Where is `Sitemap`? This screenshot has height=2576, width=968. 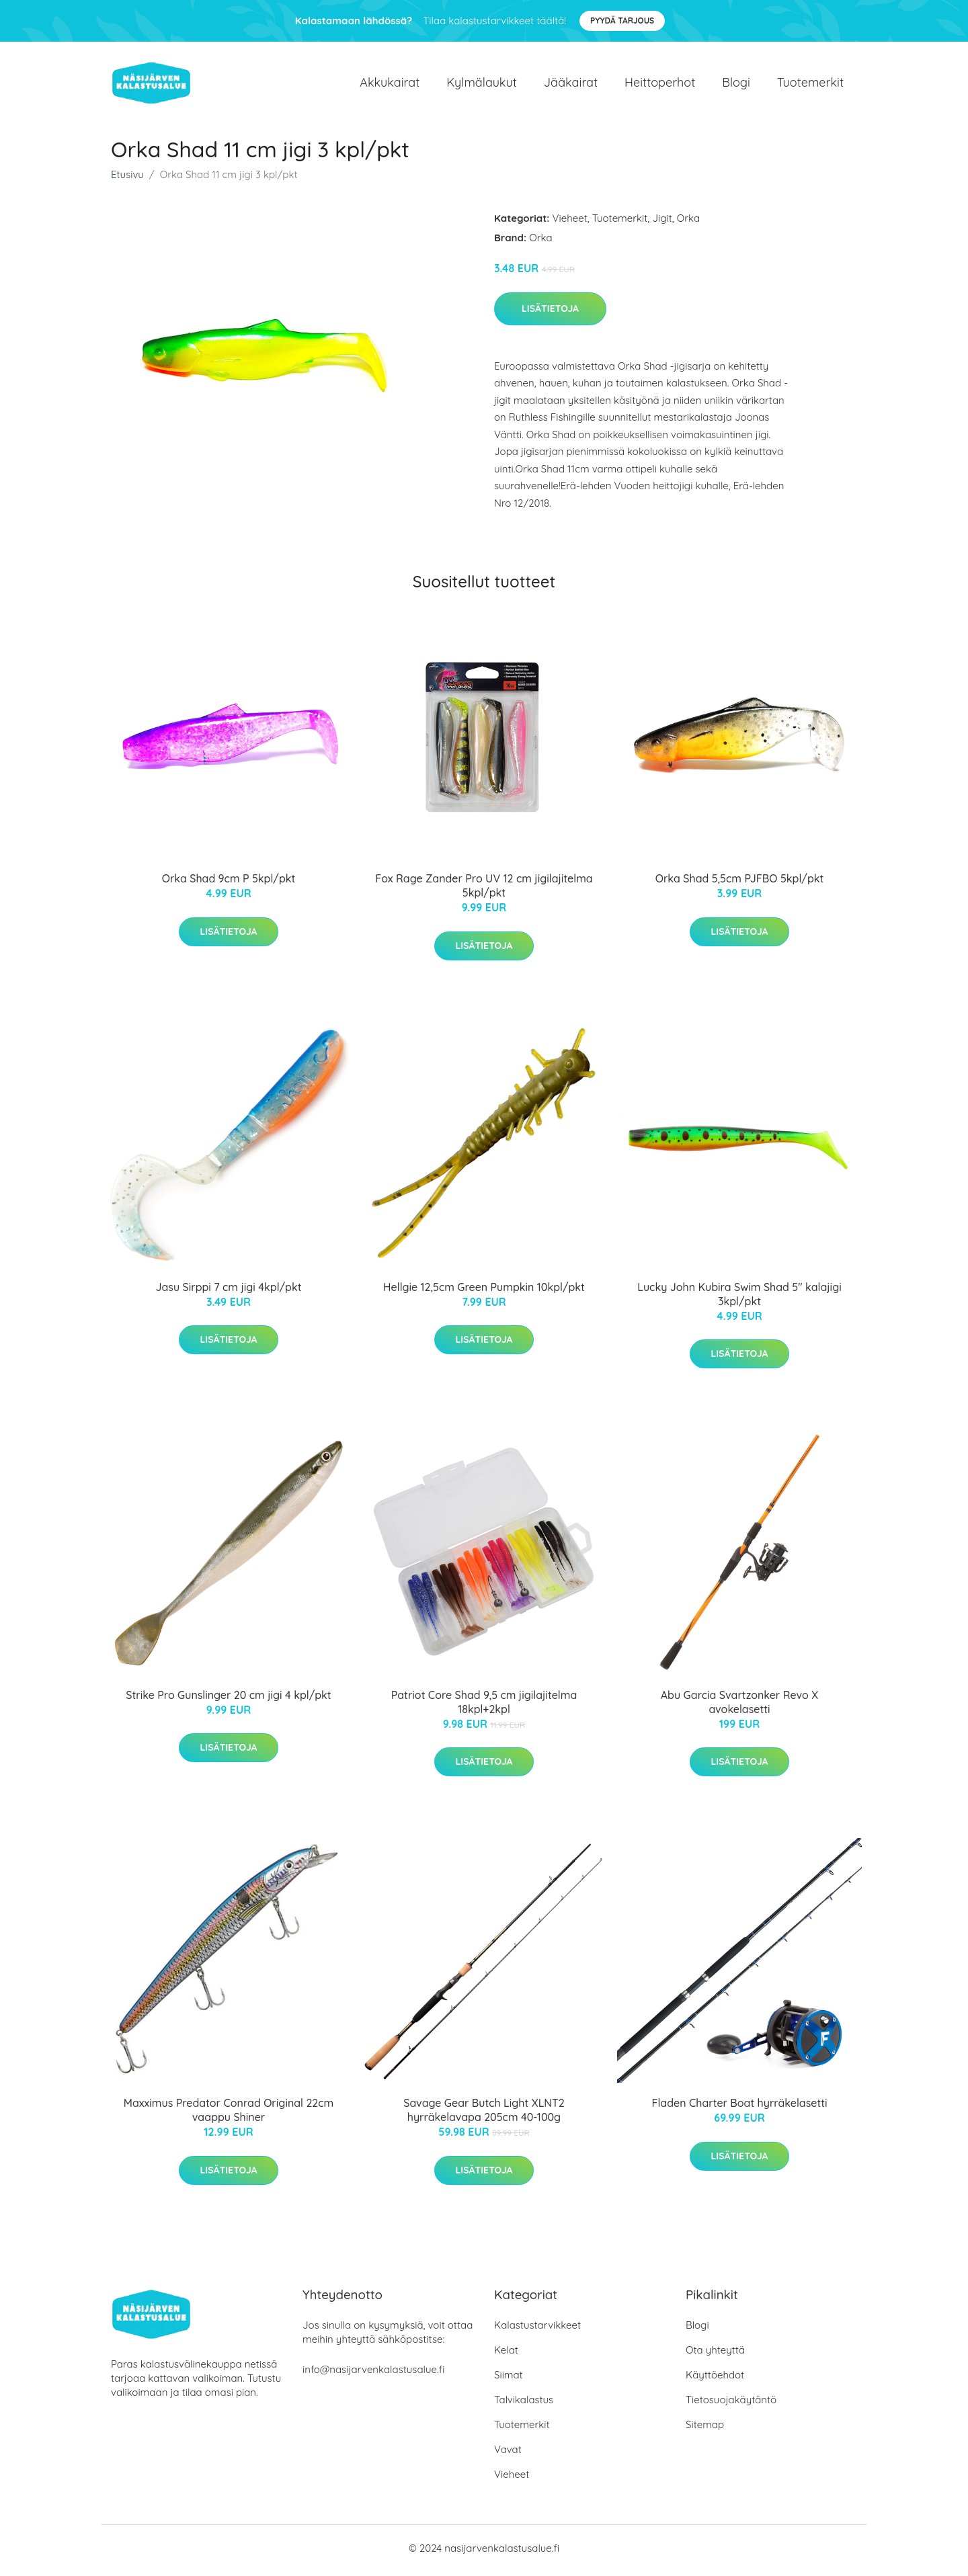 Sitemap is located at coordinates (705, 2429).